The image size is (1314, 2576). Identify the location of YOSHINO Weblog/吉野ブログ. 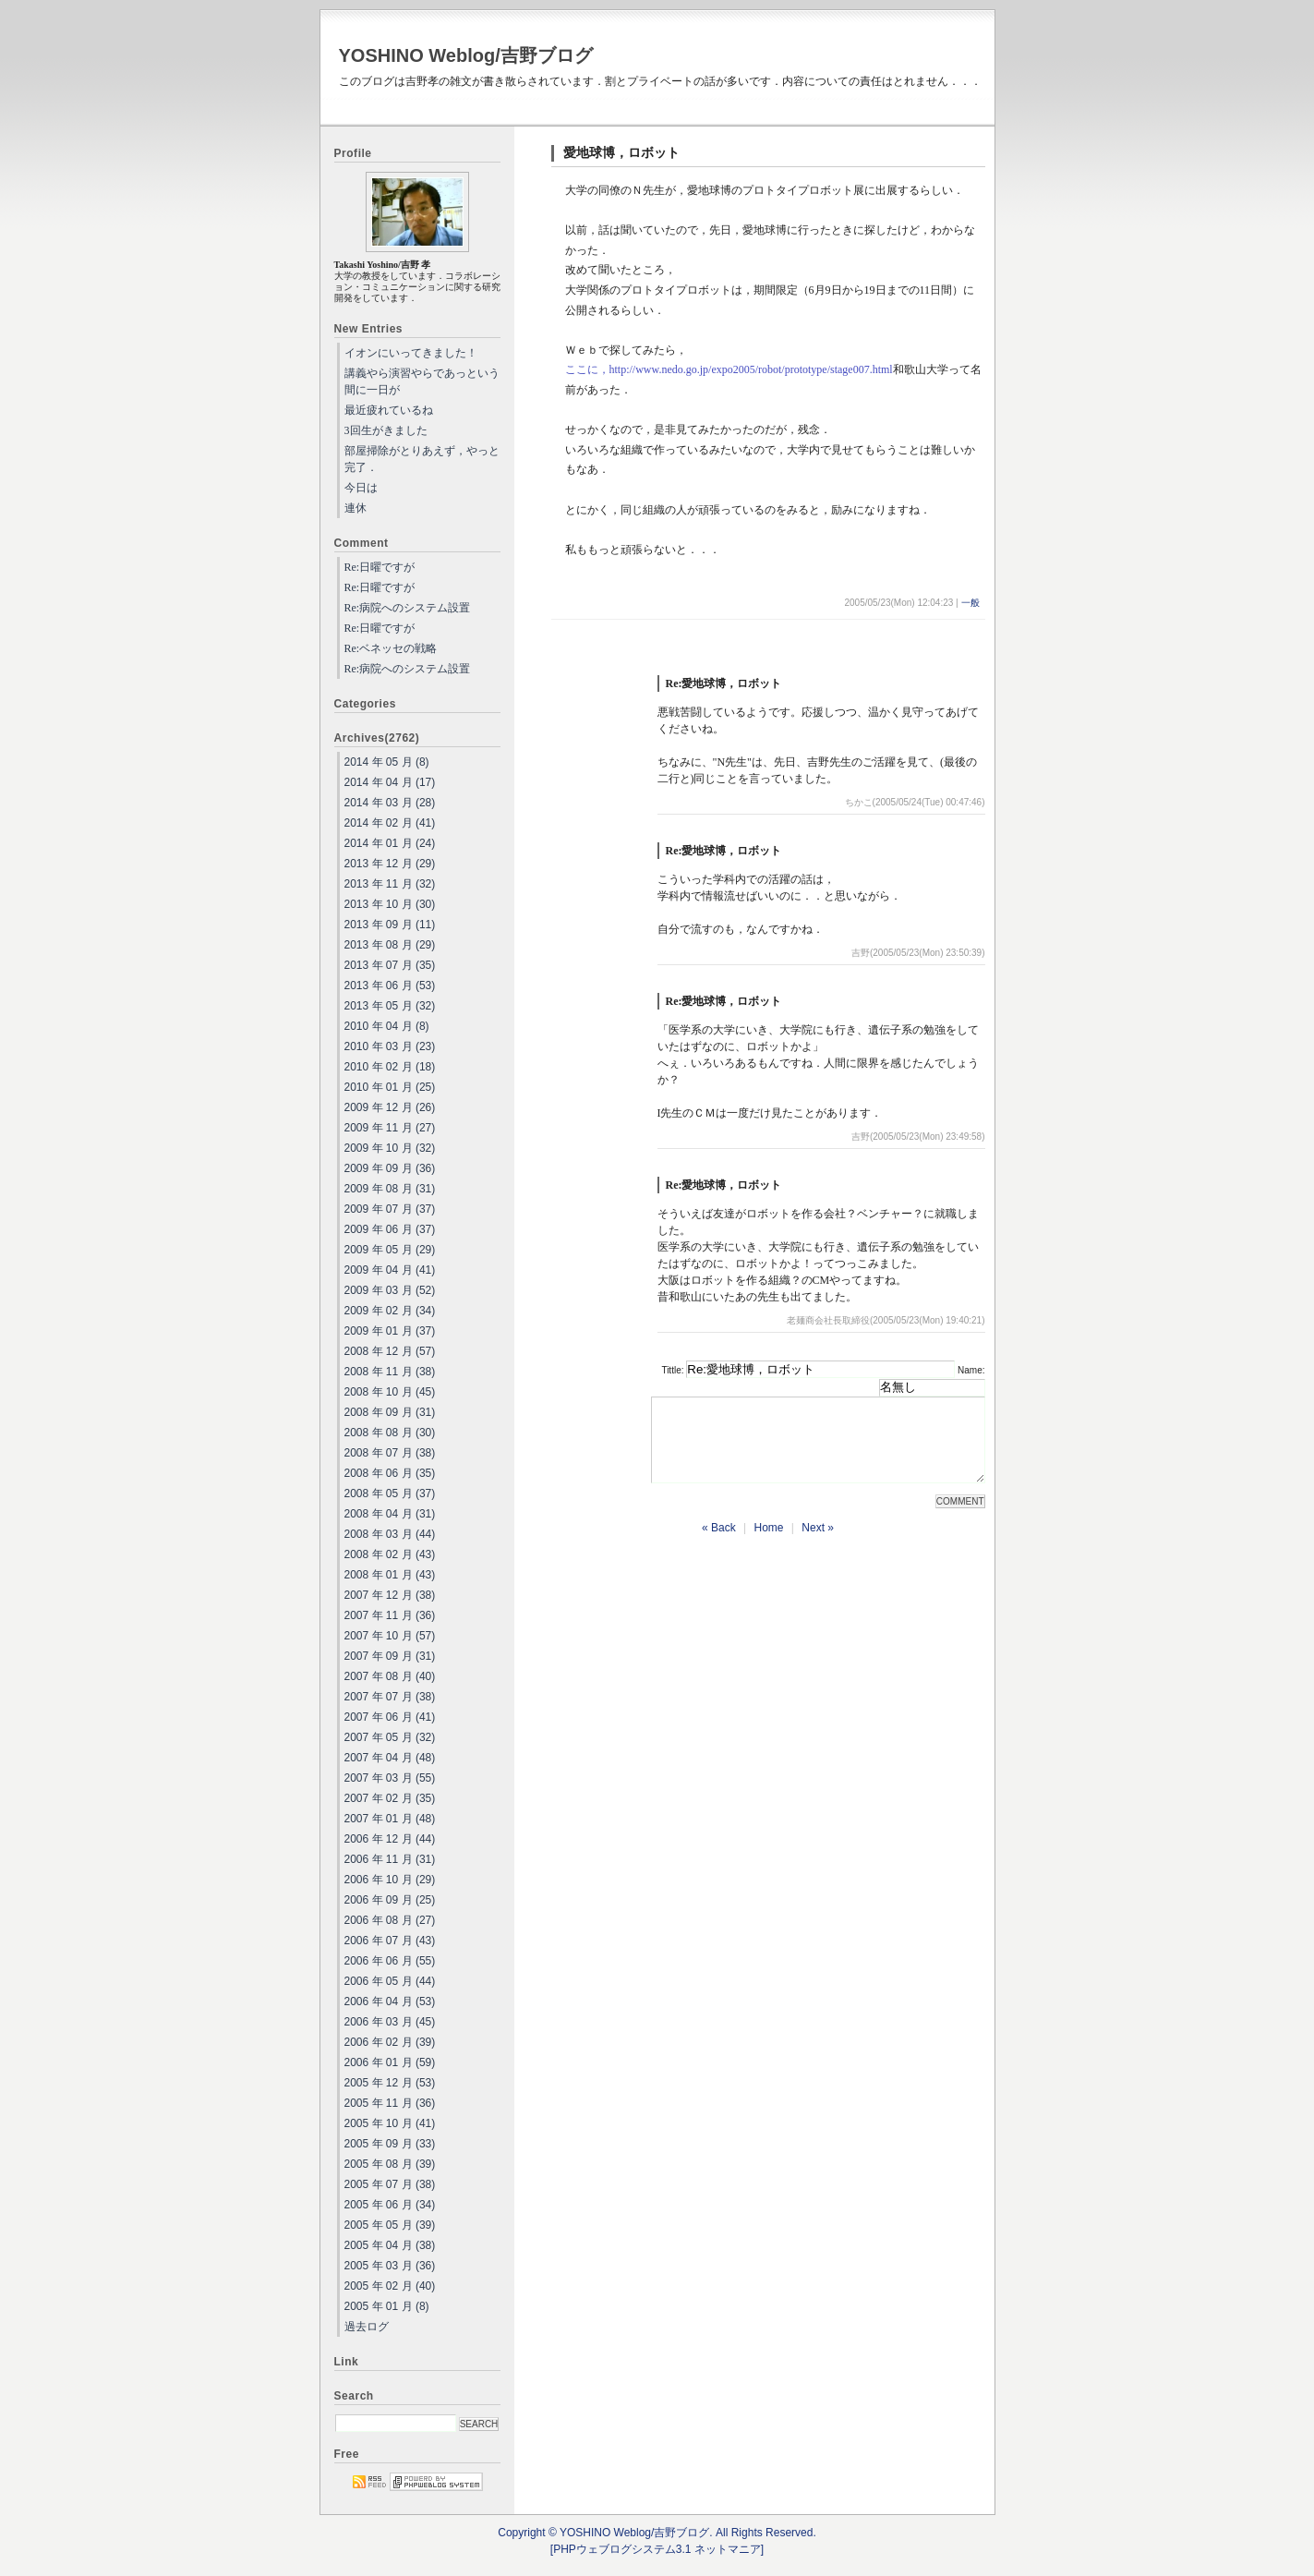
(466, 55).